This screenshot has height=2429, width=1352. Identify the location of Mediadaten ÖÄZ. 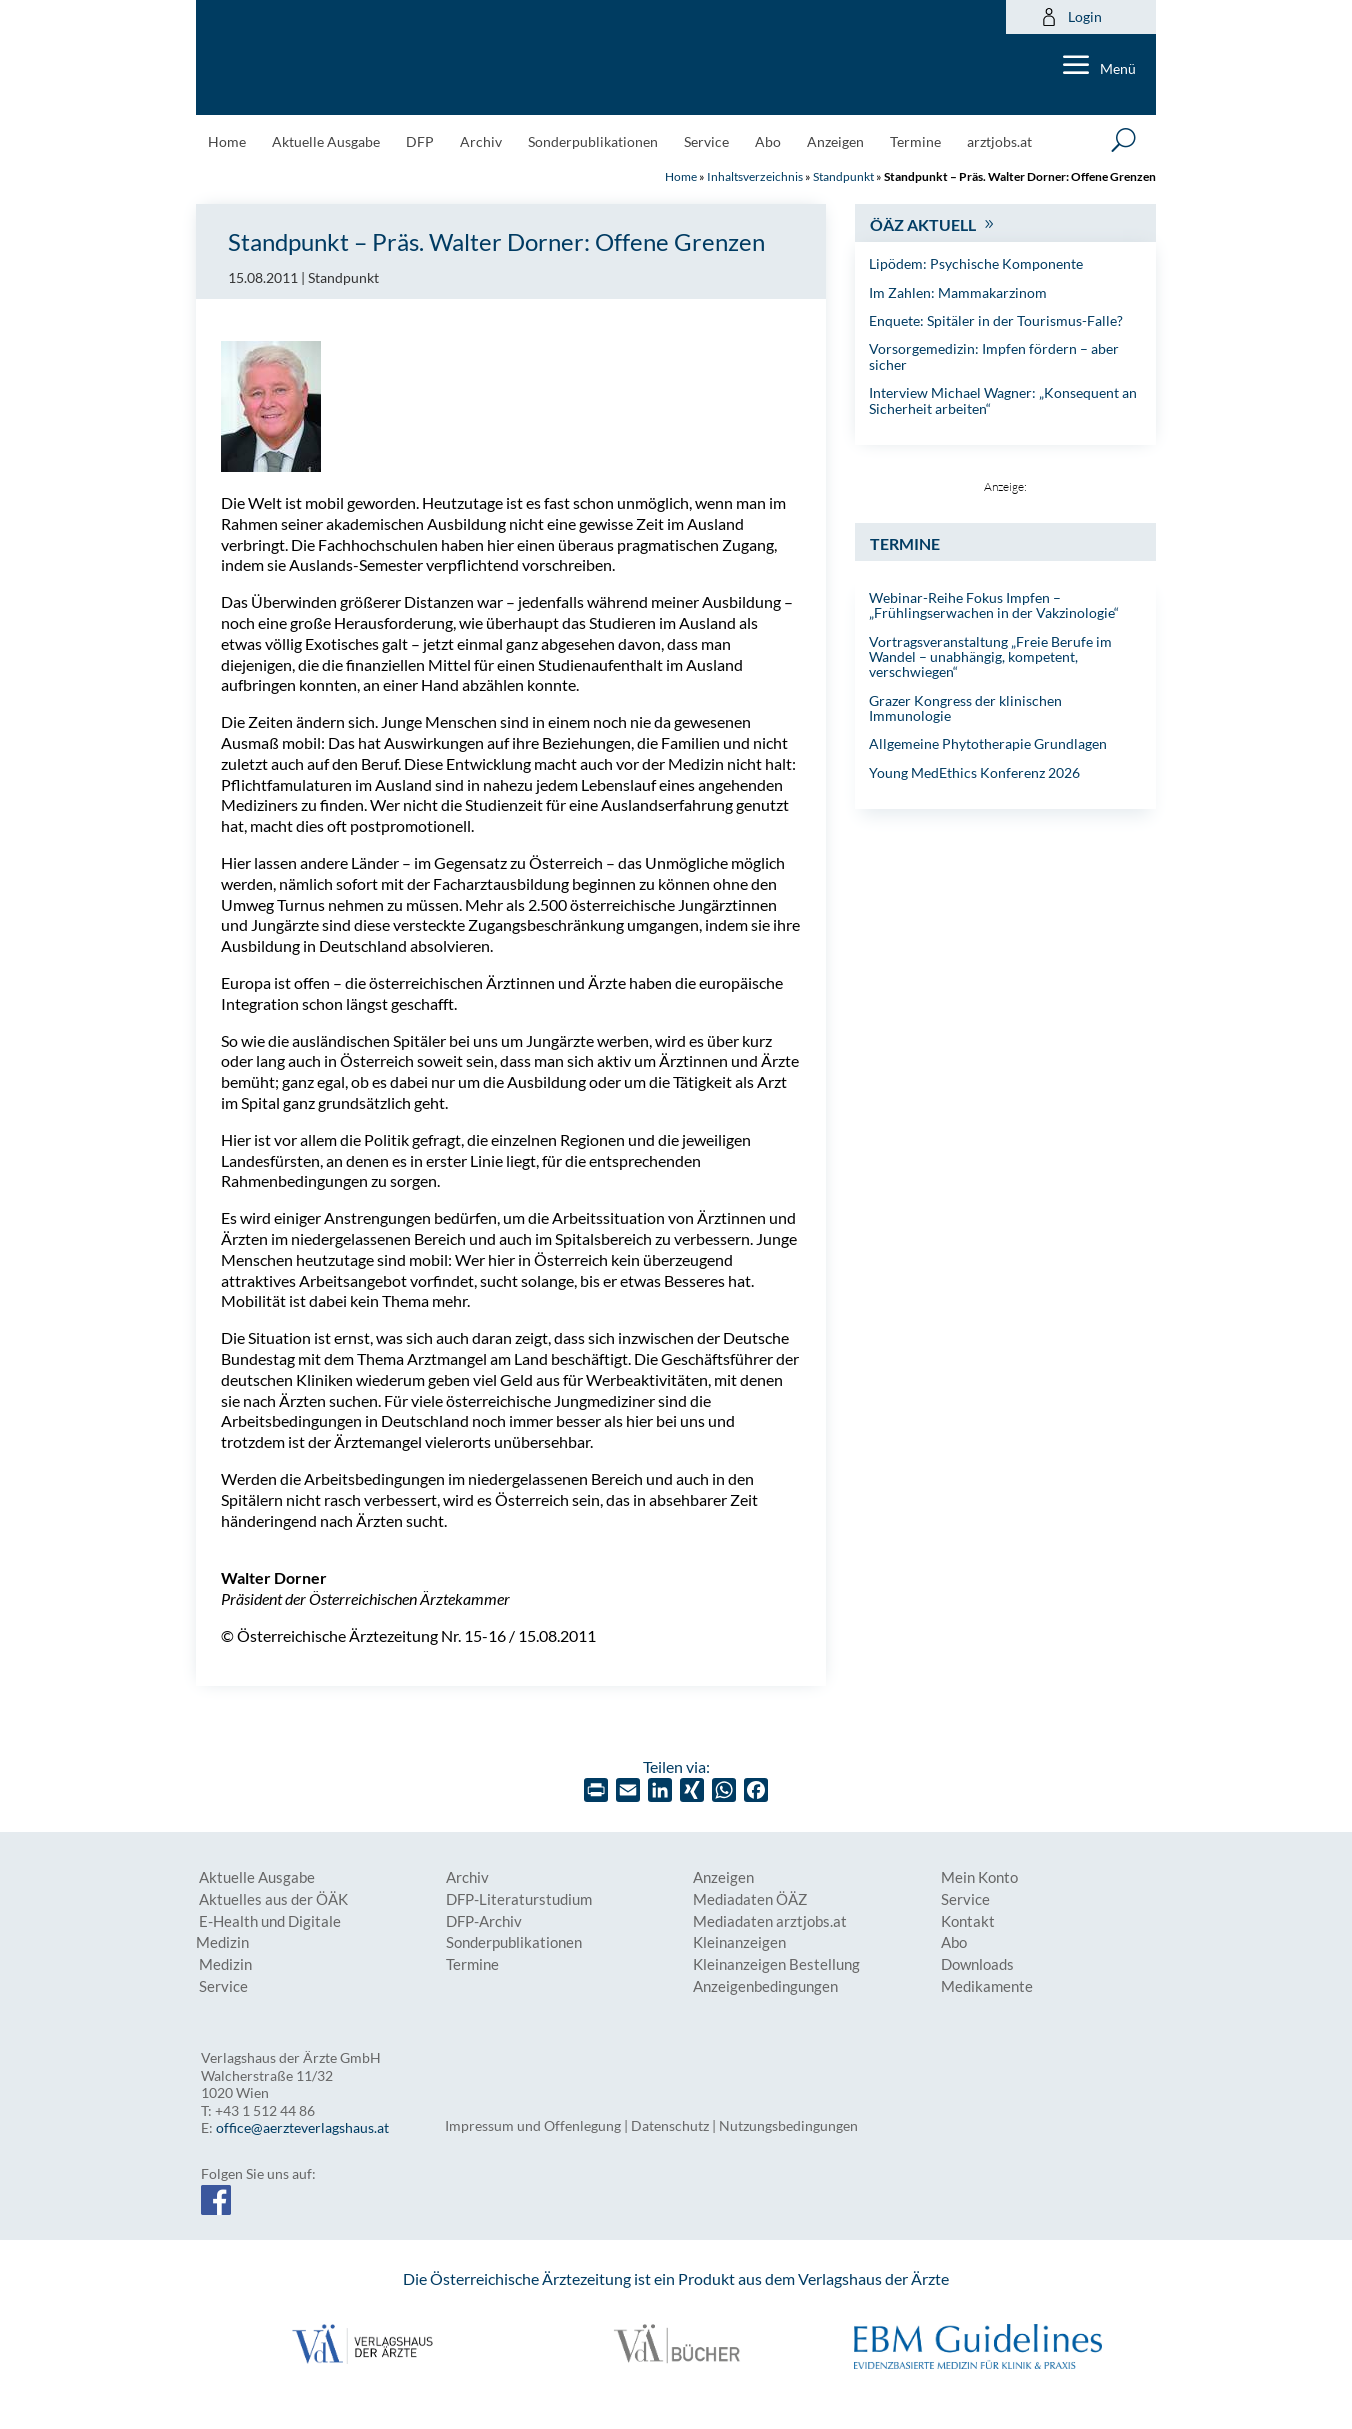
(750, 1899).